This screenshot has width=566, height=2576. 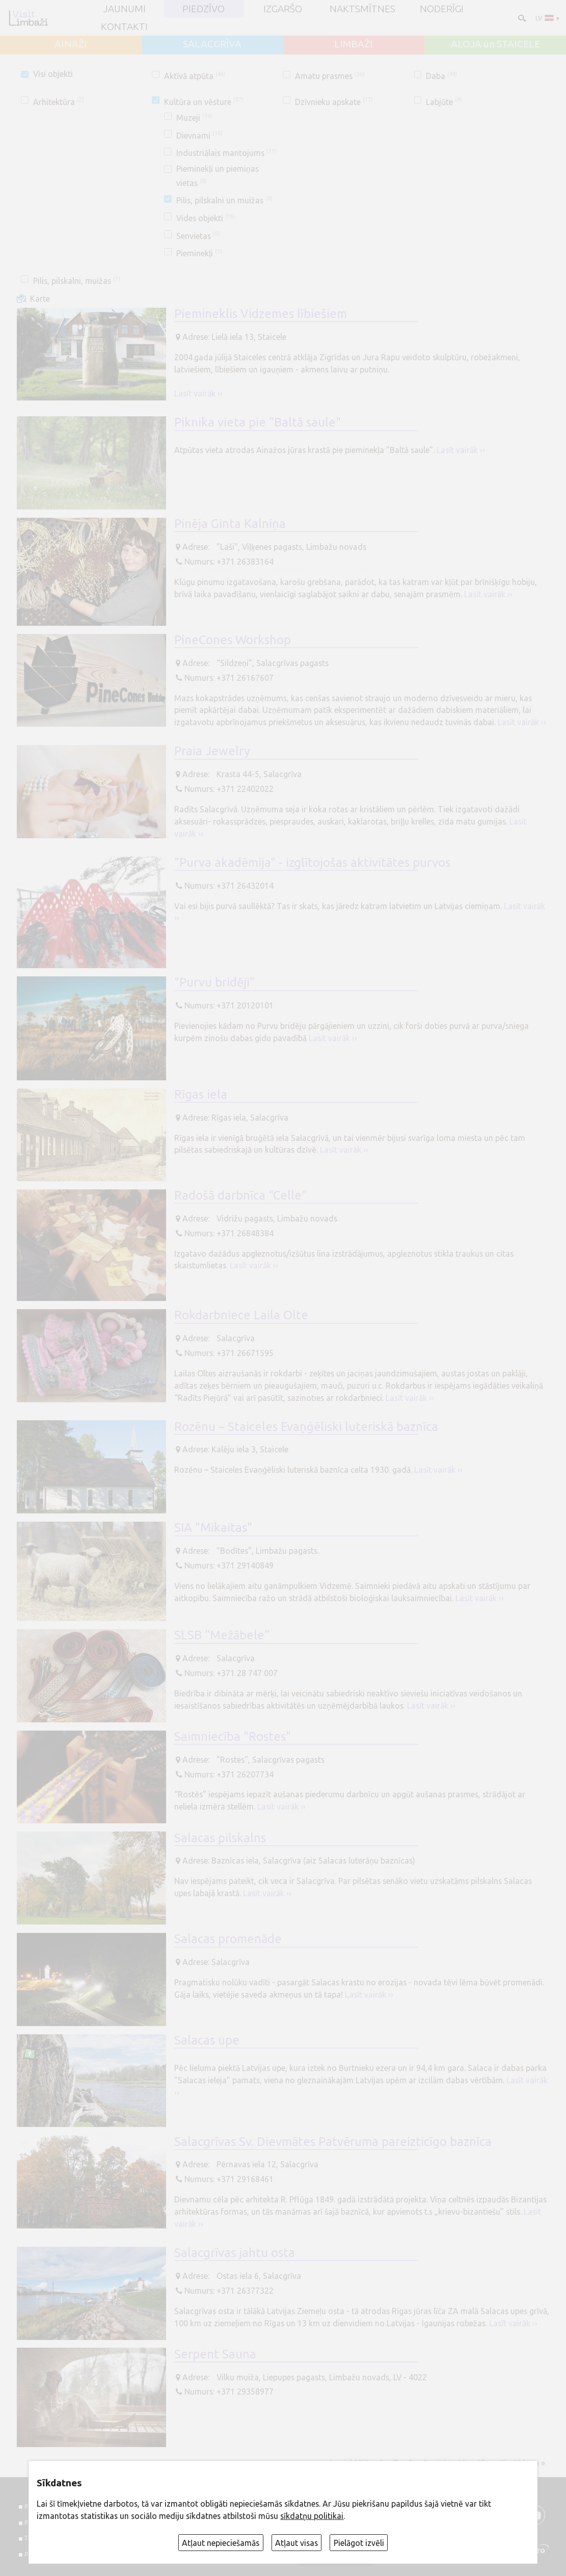 What do you see at coordinates (198, 393) in the screenshot?
I see `Lasīt vairāk ››` at bounding box center [198, 393].